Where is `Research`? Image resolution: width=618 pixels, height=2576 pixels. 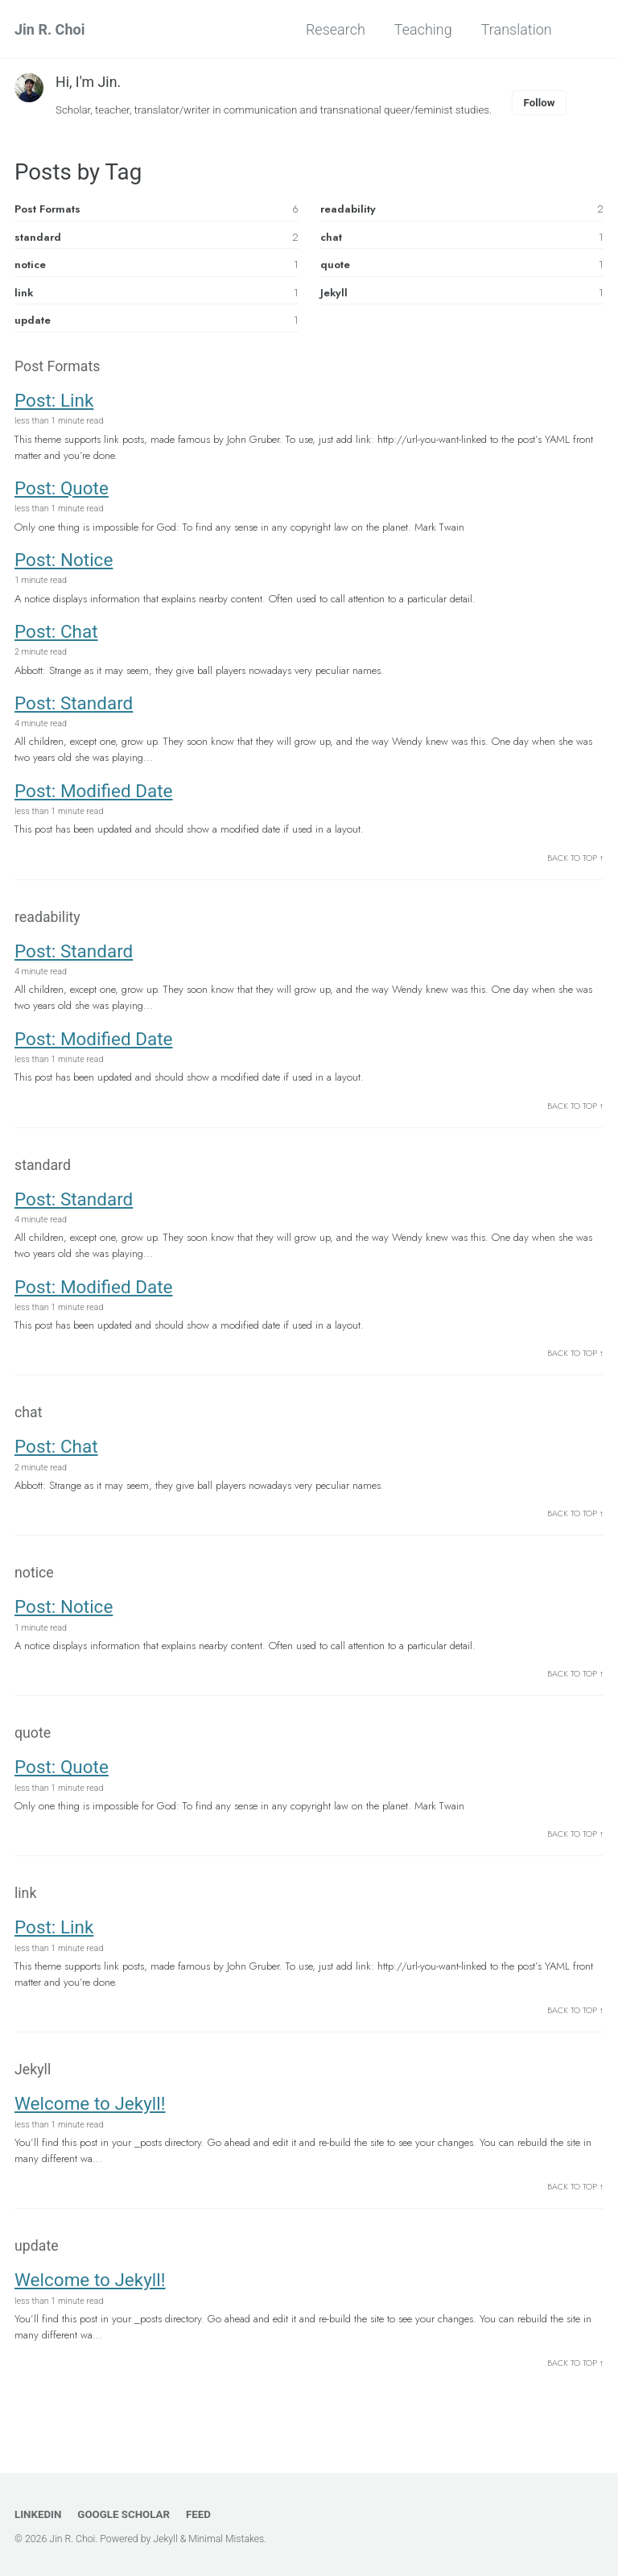 Research is located at coordinates (334, 29).